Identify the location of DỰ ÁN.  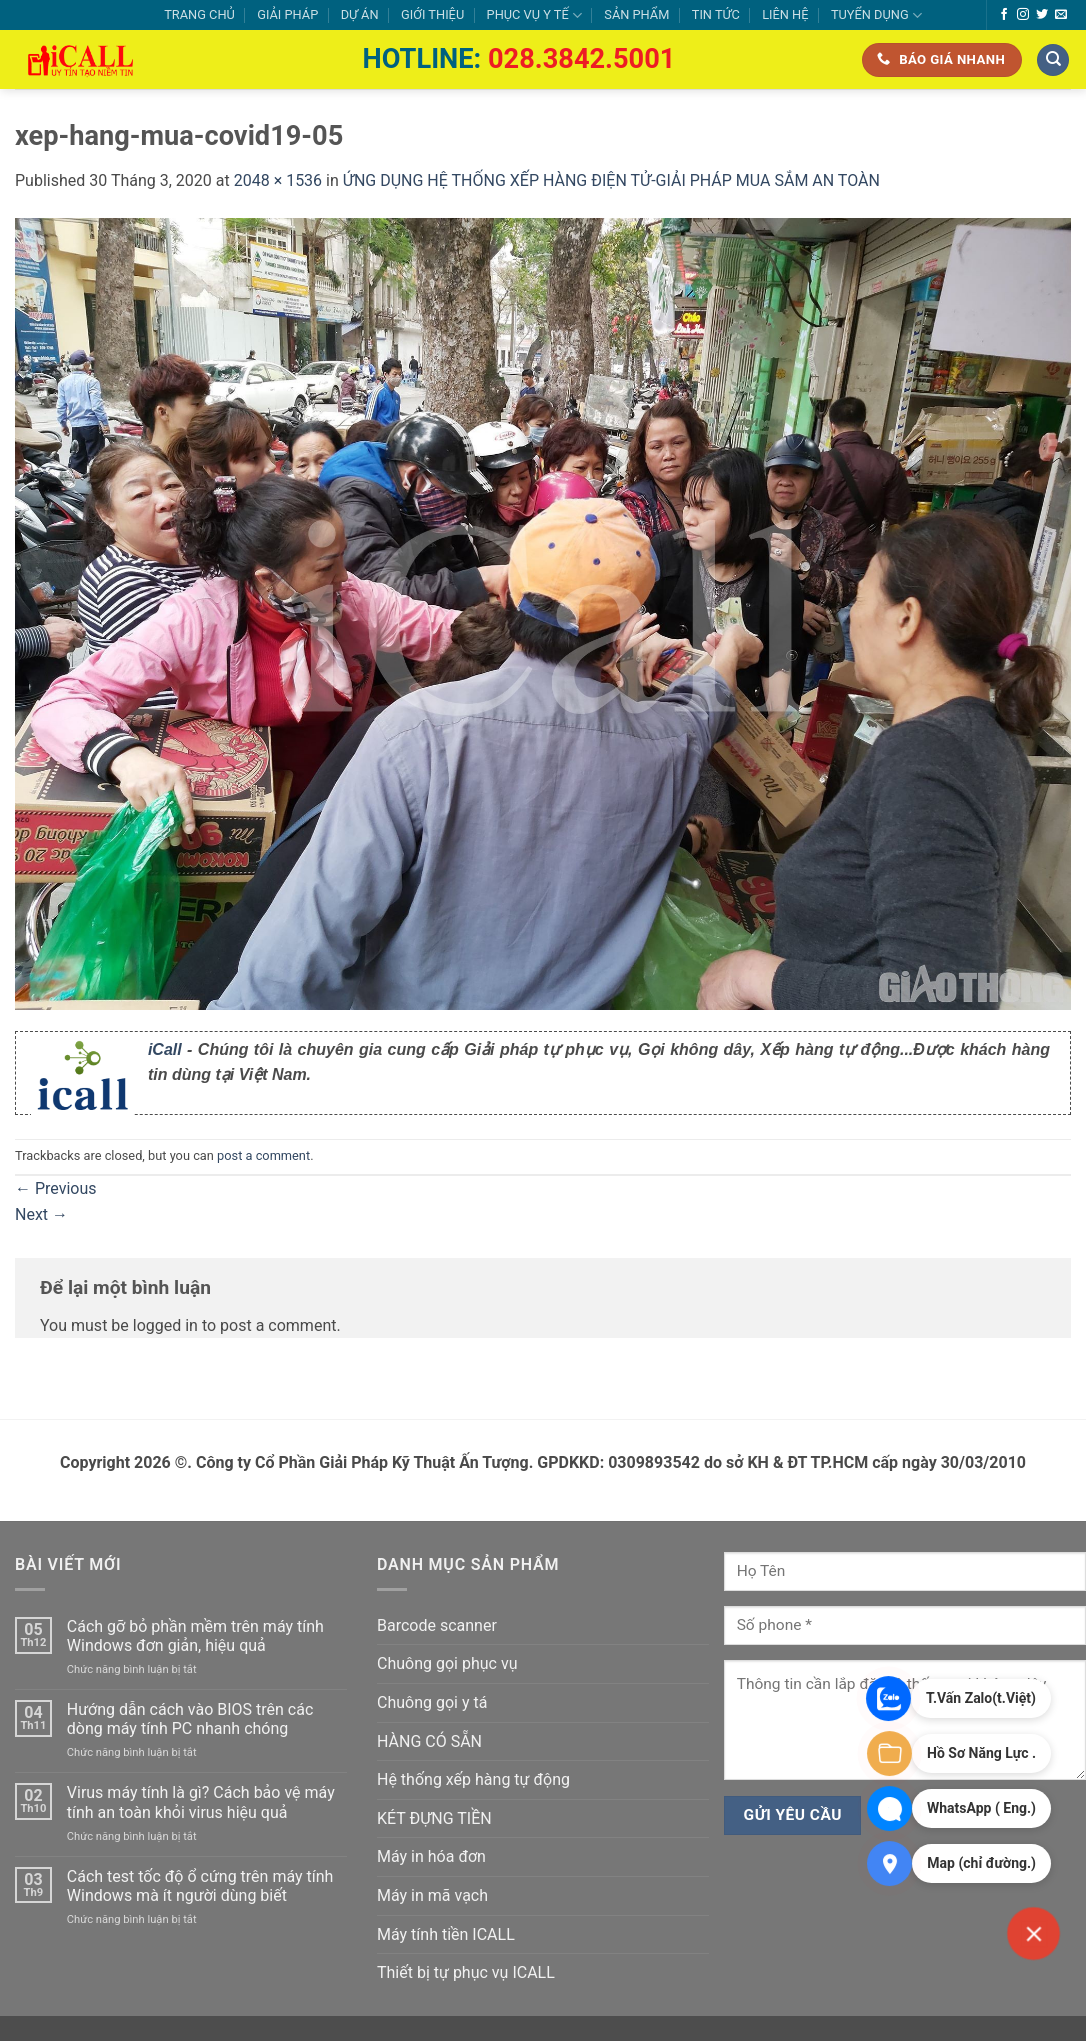
(360, 14).